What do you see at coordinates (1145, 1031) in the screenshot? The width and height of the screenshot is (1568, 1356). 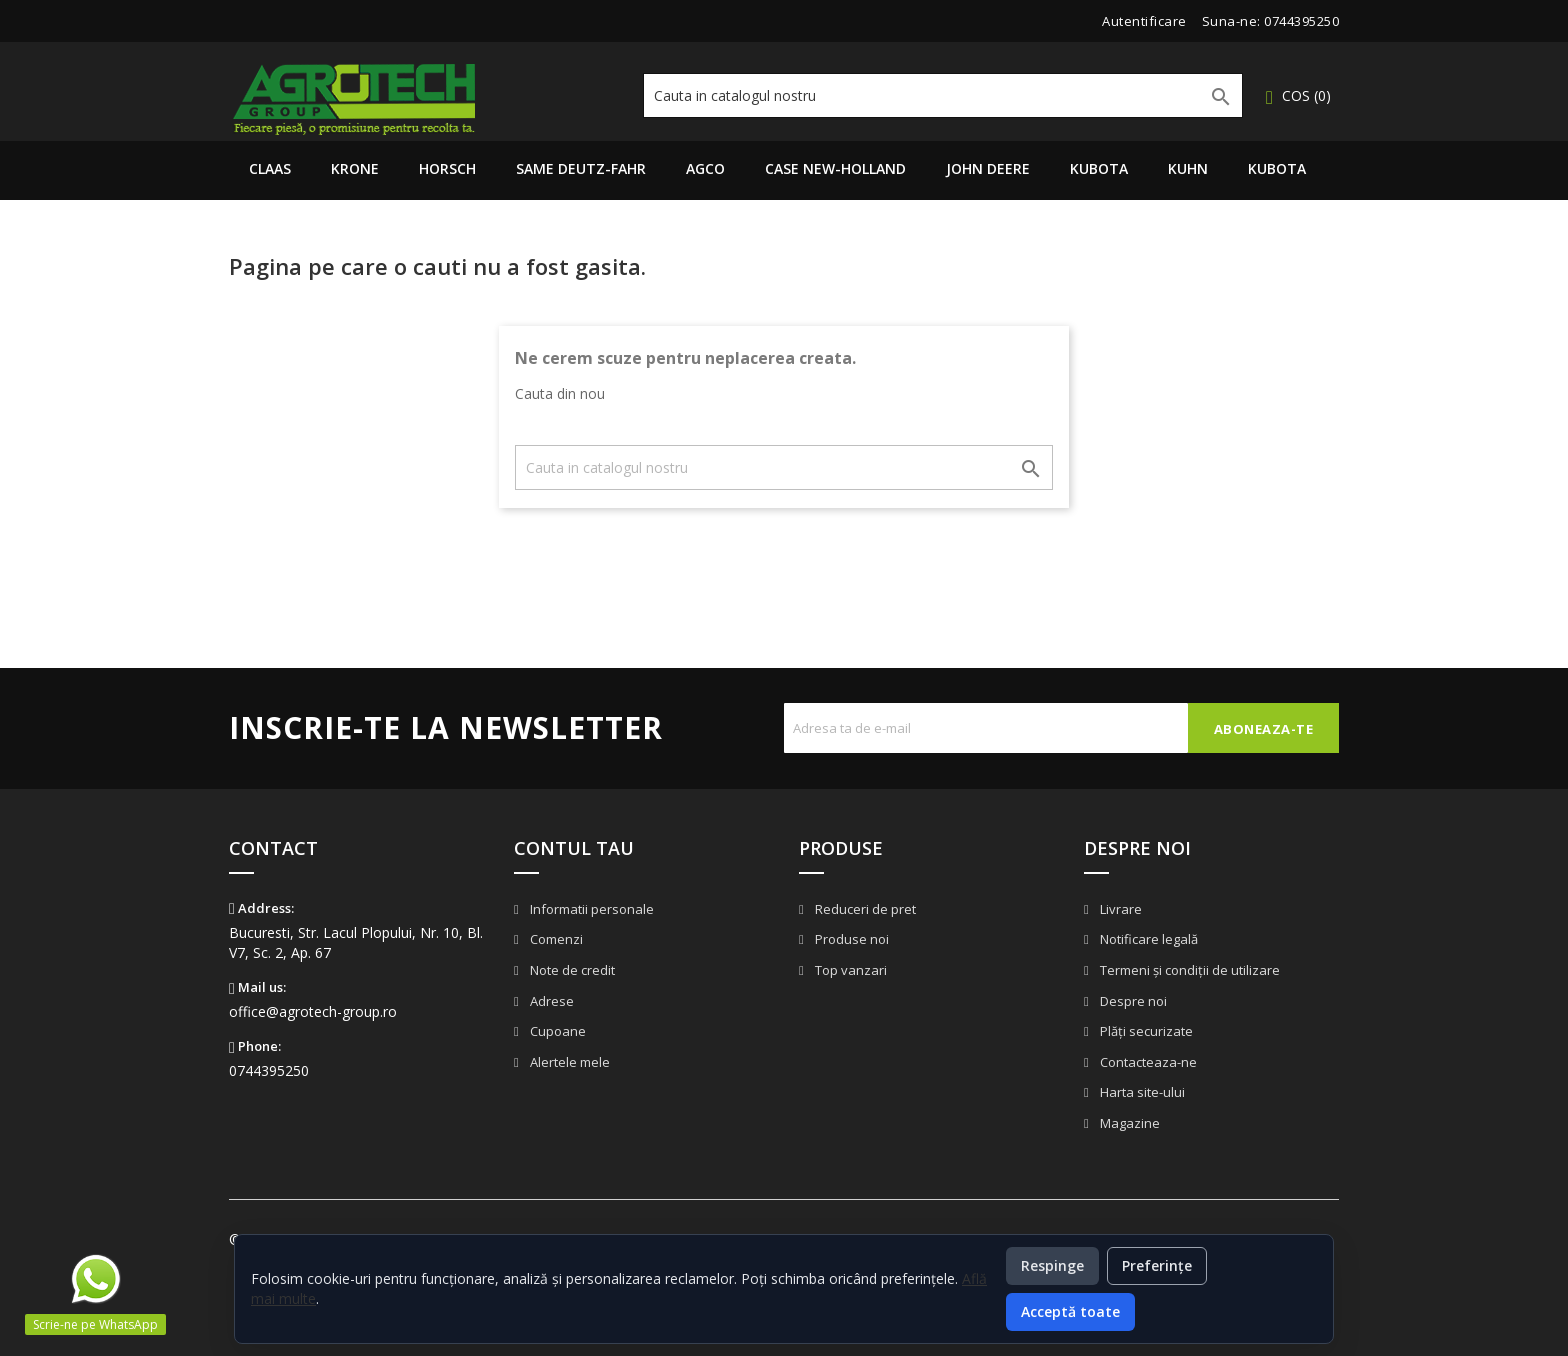 I see `Plăți securizate` at bounding box center [1145, 1031].